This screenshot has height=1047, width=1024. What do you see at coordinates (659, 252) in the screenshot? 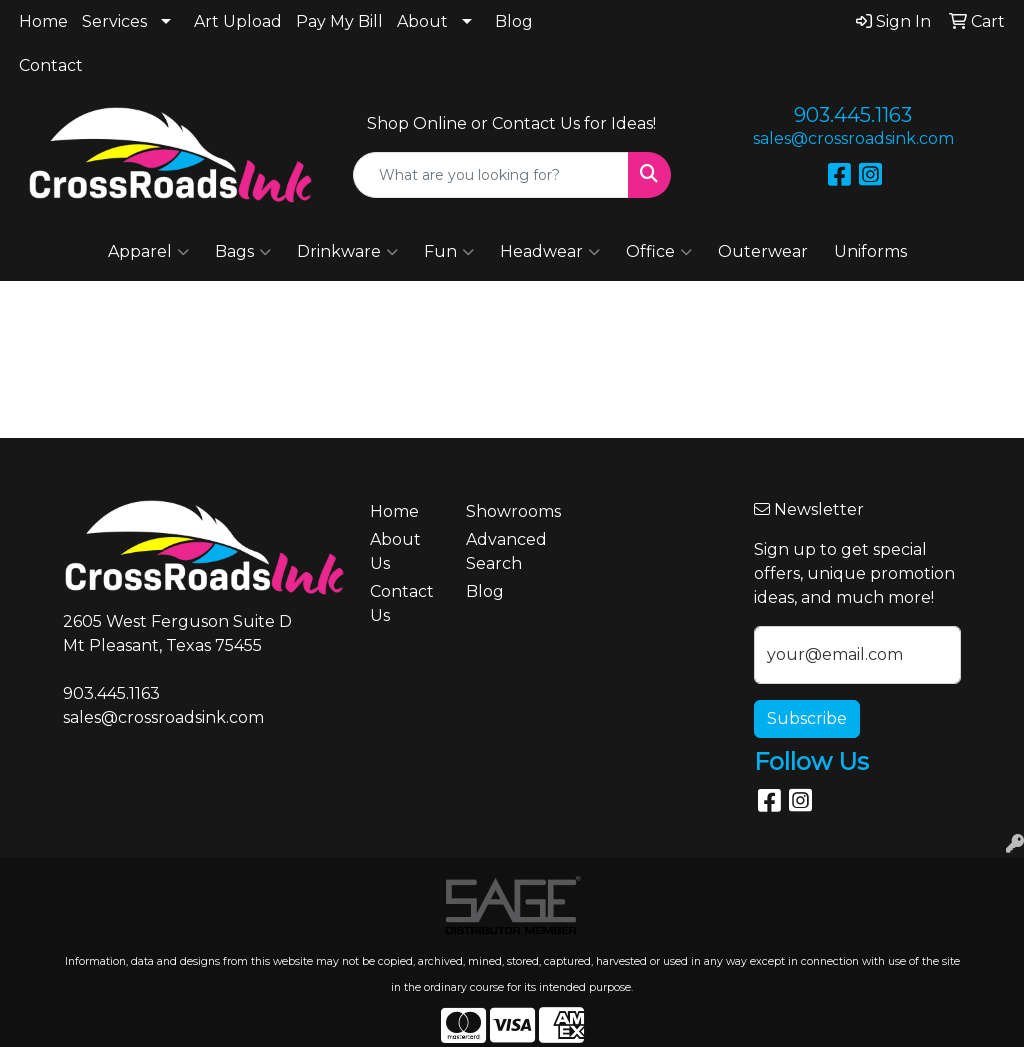
I see `Office` at bounding box center [659, 252].